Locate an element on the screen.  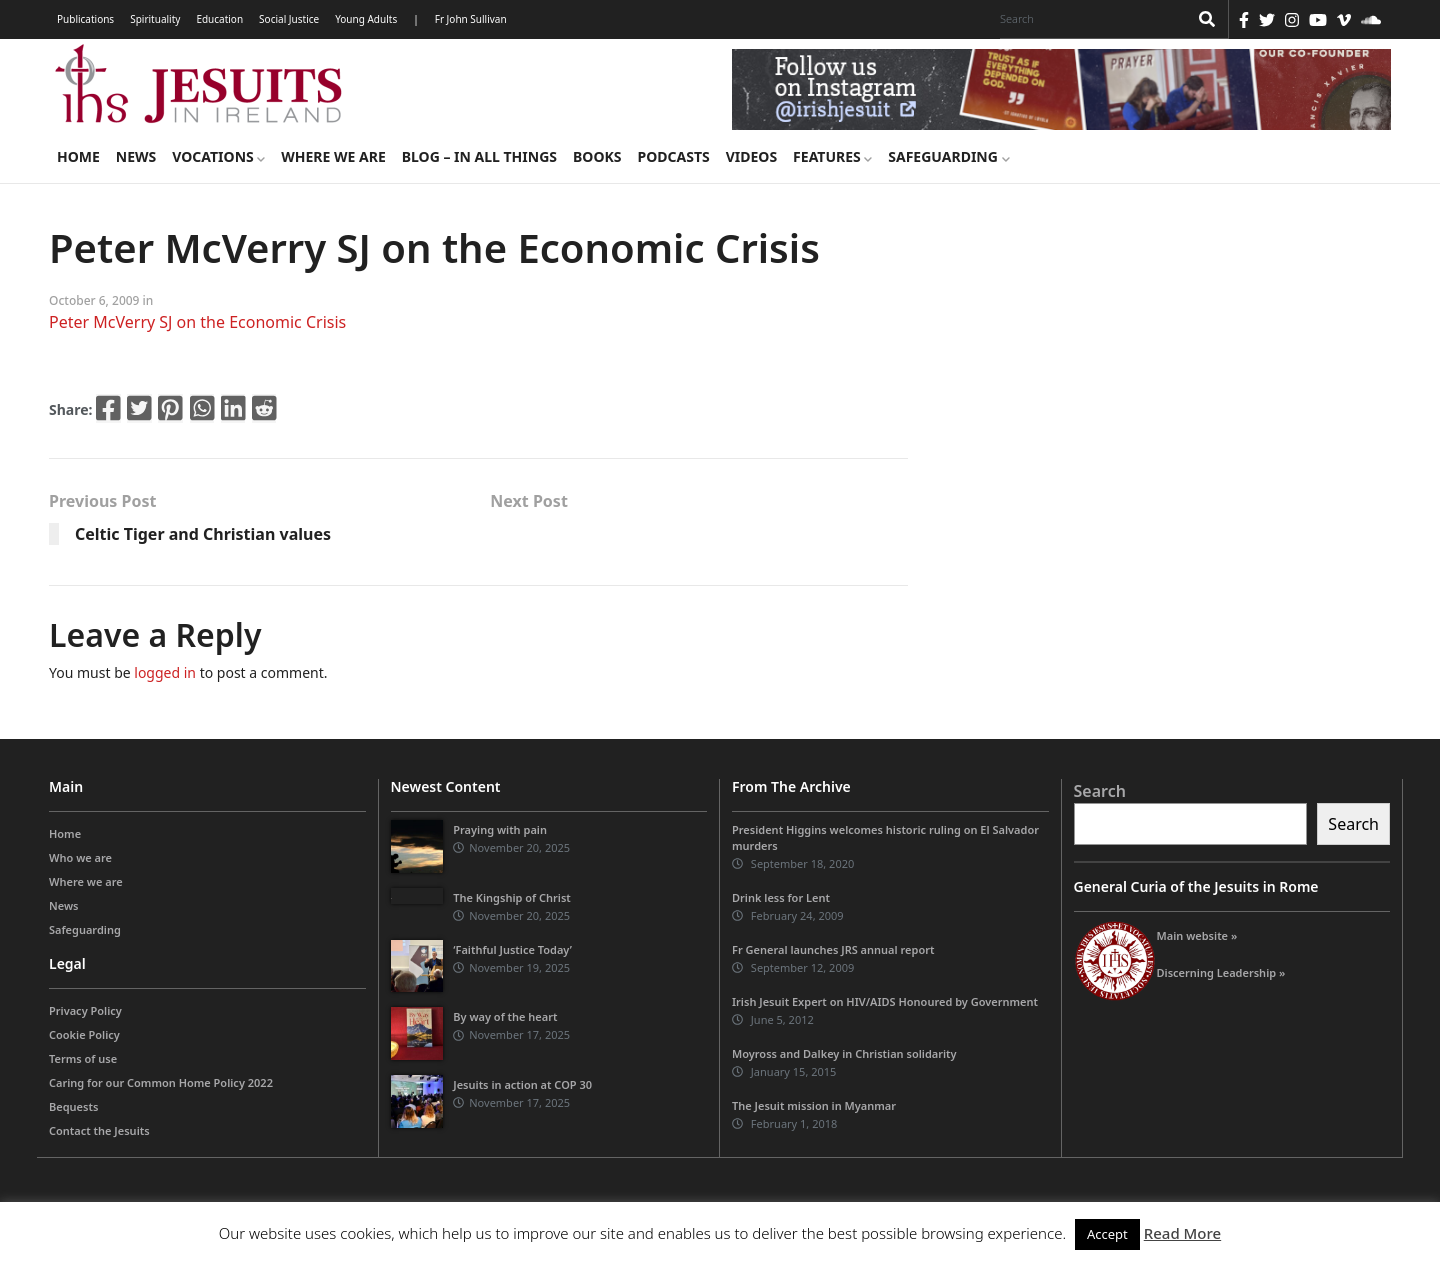
Drink less for Lent is located at coordinates (781, 897).